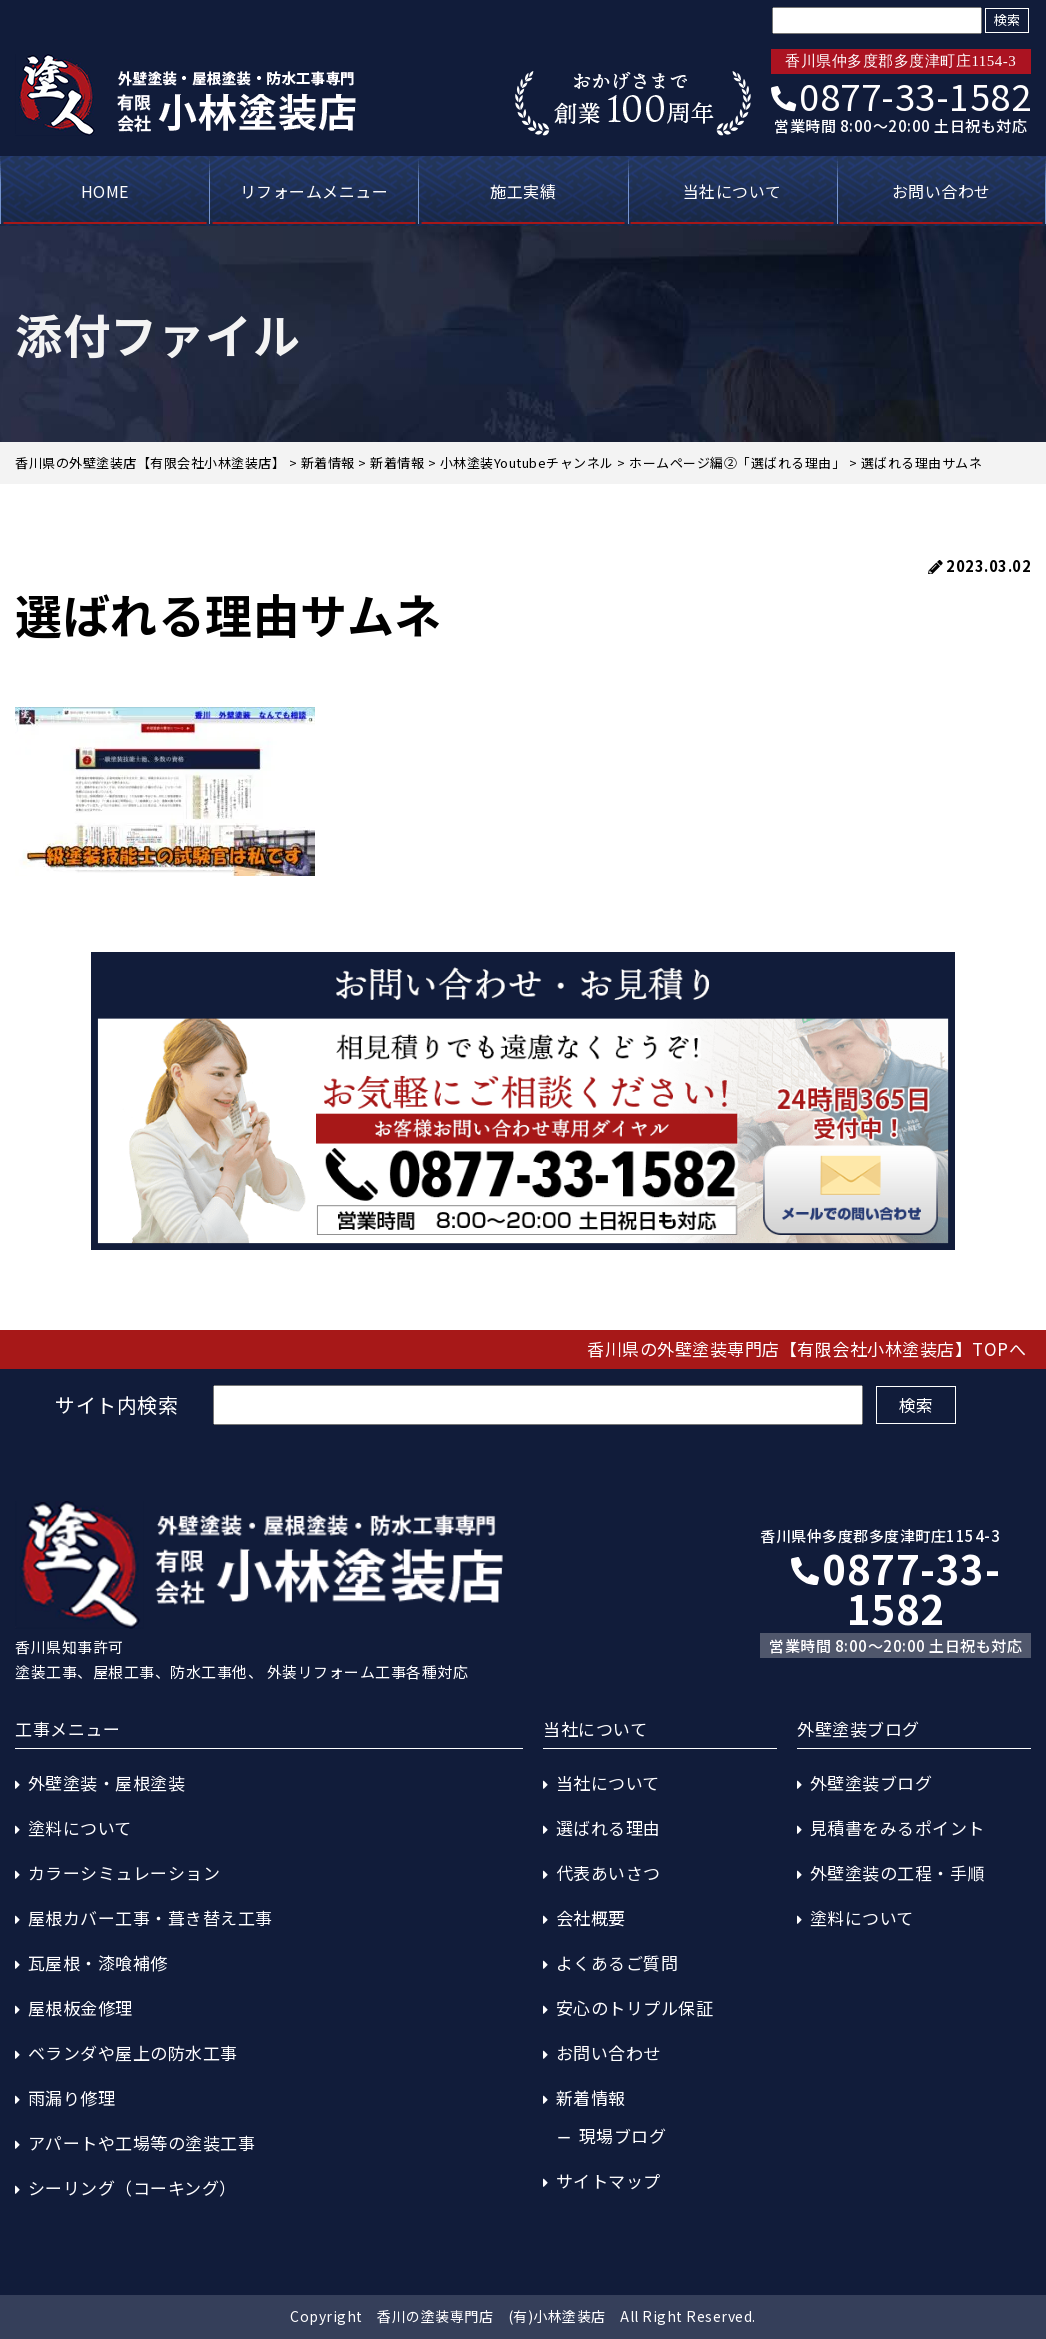  Describe the element at coordinates (897, 1872) in the screenshot. I see `外壁塗装の工程・手順` at that location.